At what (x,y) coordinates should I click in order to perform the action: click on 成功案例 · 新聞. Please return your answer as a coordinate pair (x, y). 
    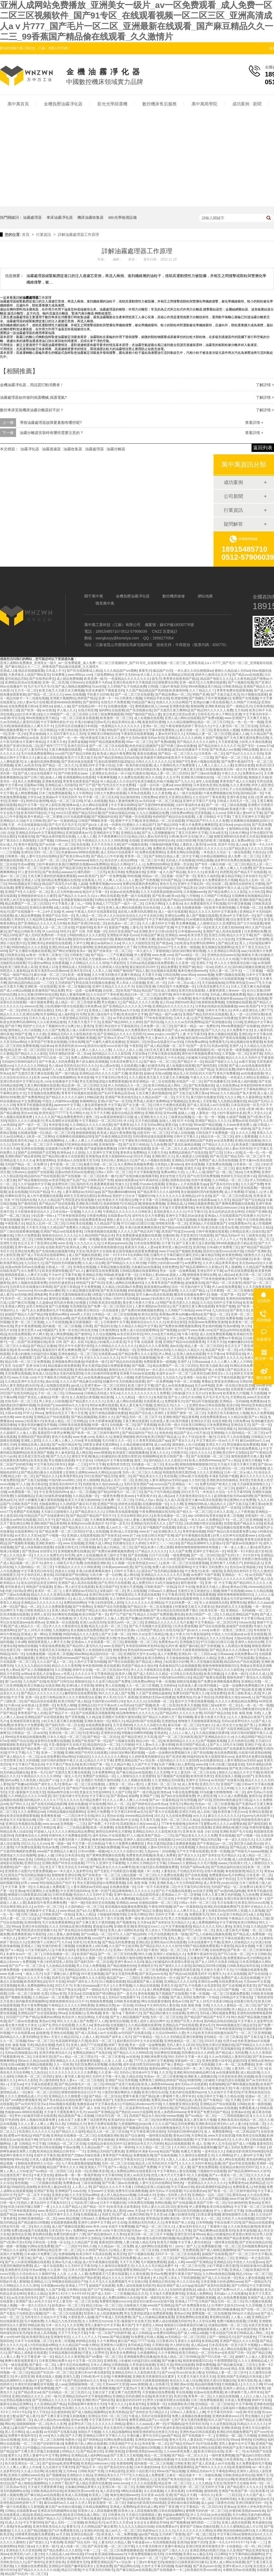
    Looking at the image, I should click on (246, 104).